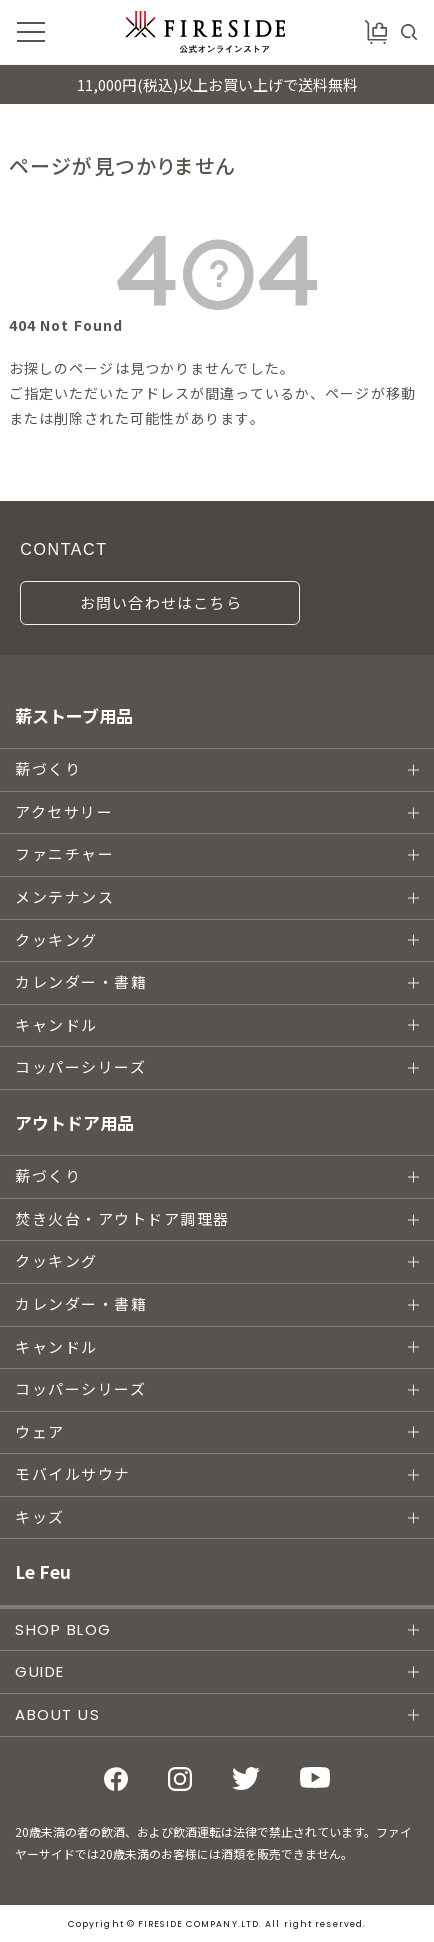 The height and width of the screenshot is (1942, 434). What do you see at coordinates (64, 854) in the screenshot?
I see `ファニチャー` at bounding box center [64, 854].